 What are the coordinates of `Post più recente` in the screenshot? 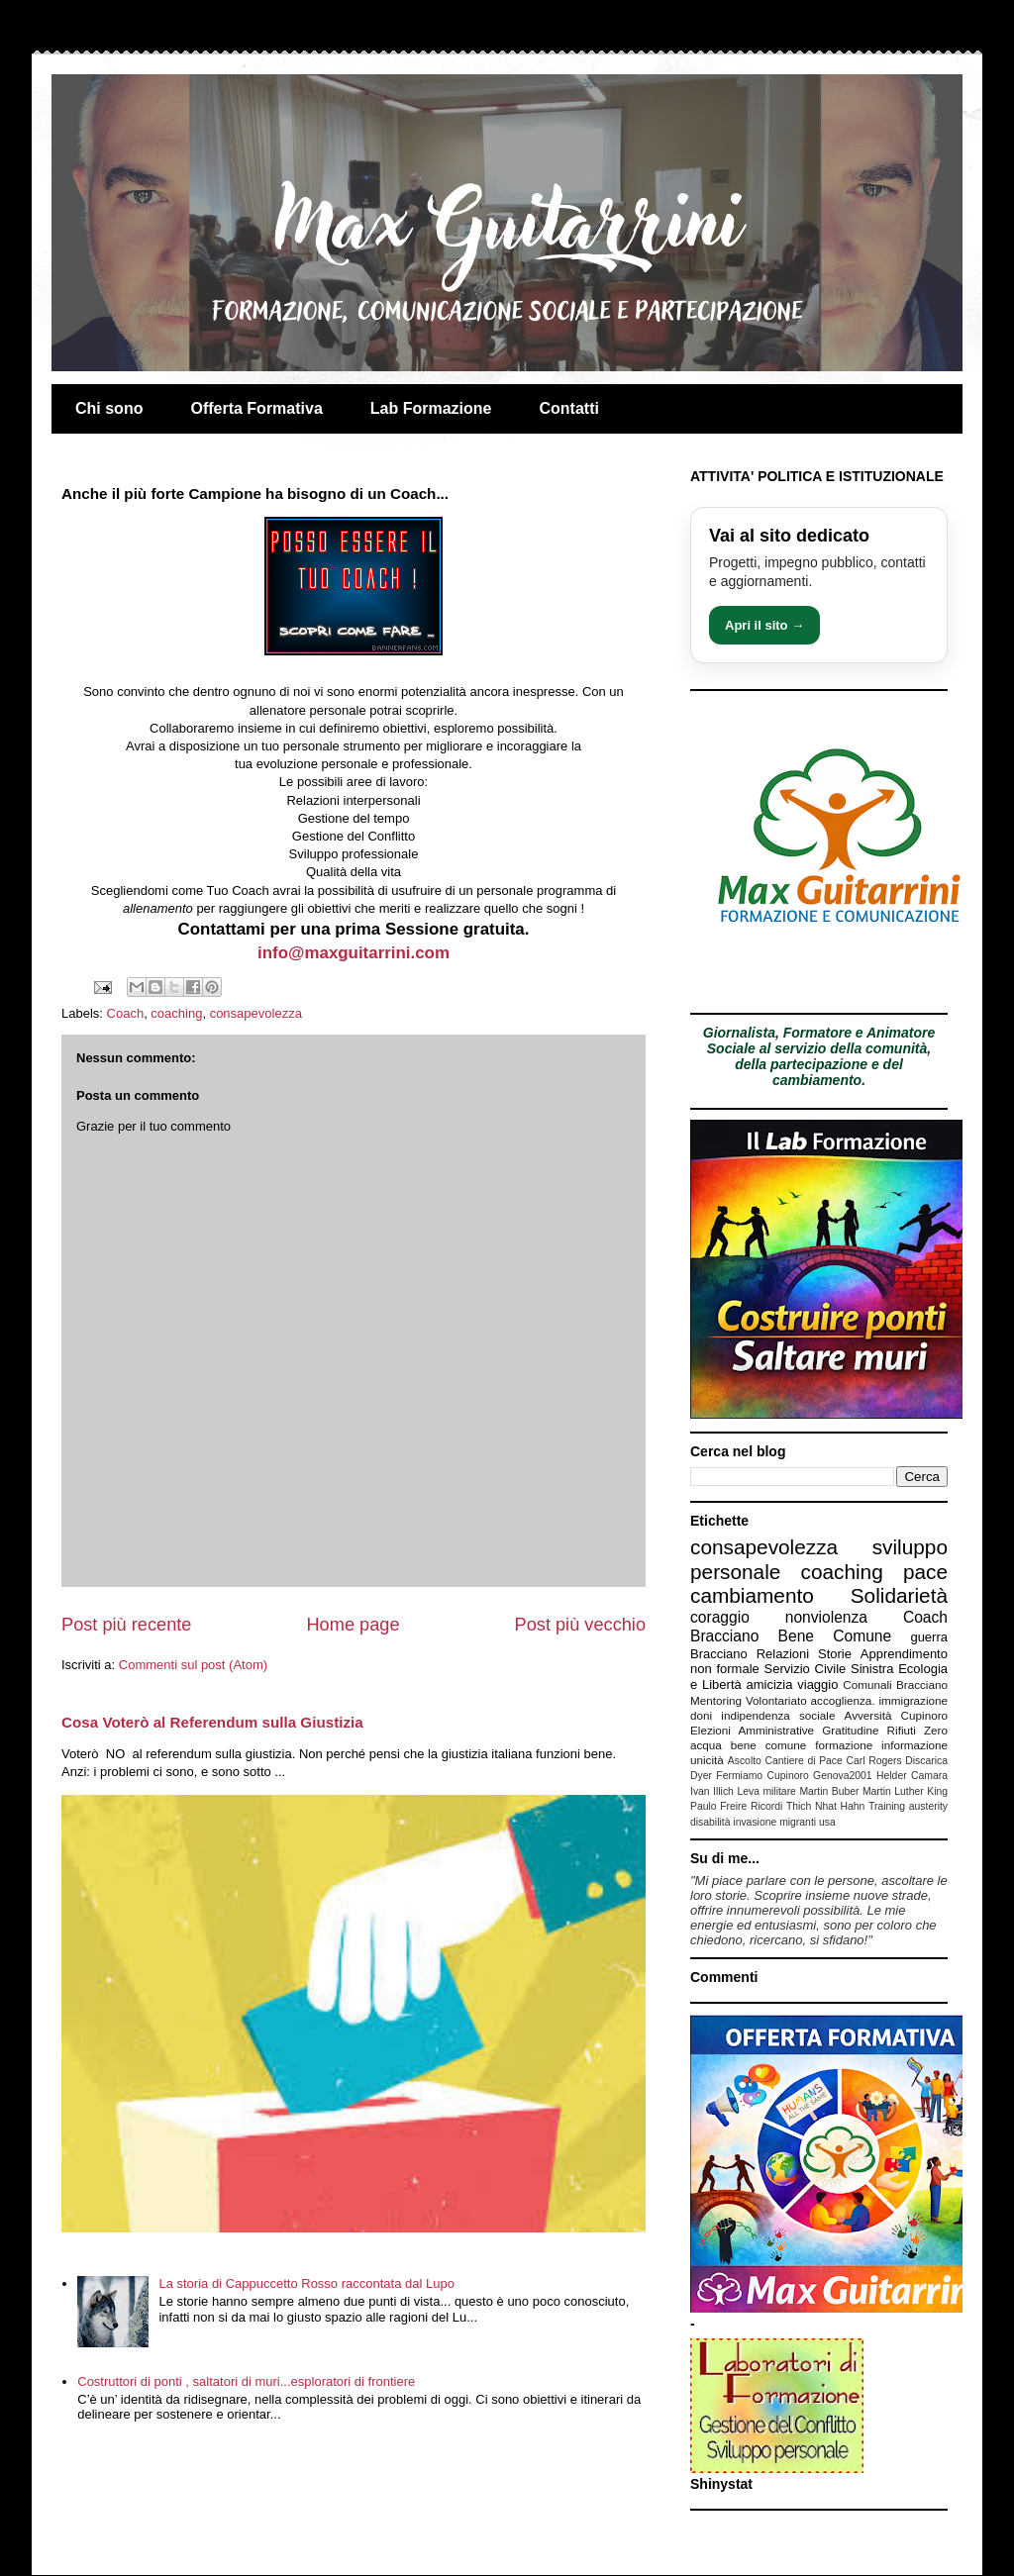 It's located at (126, 1625).